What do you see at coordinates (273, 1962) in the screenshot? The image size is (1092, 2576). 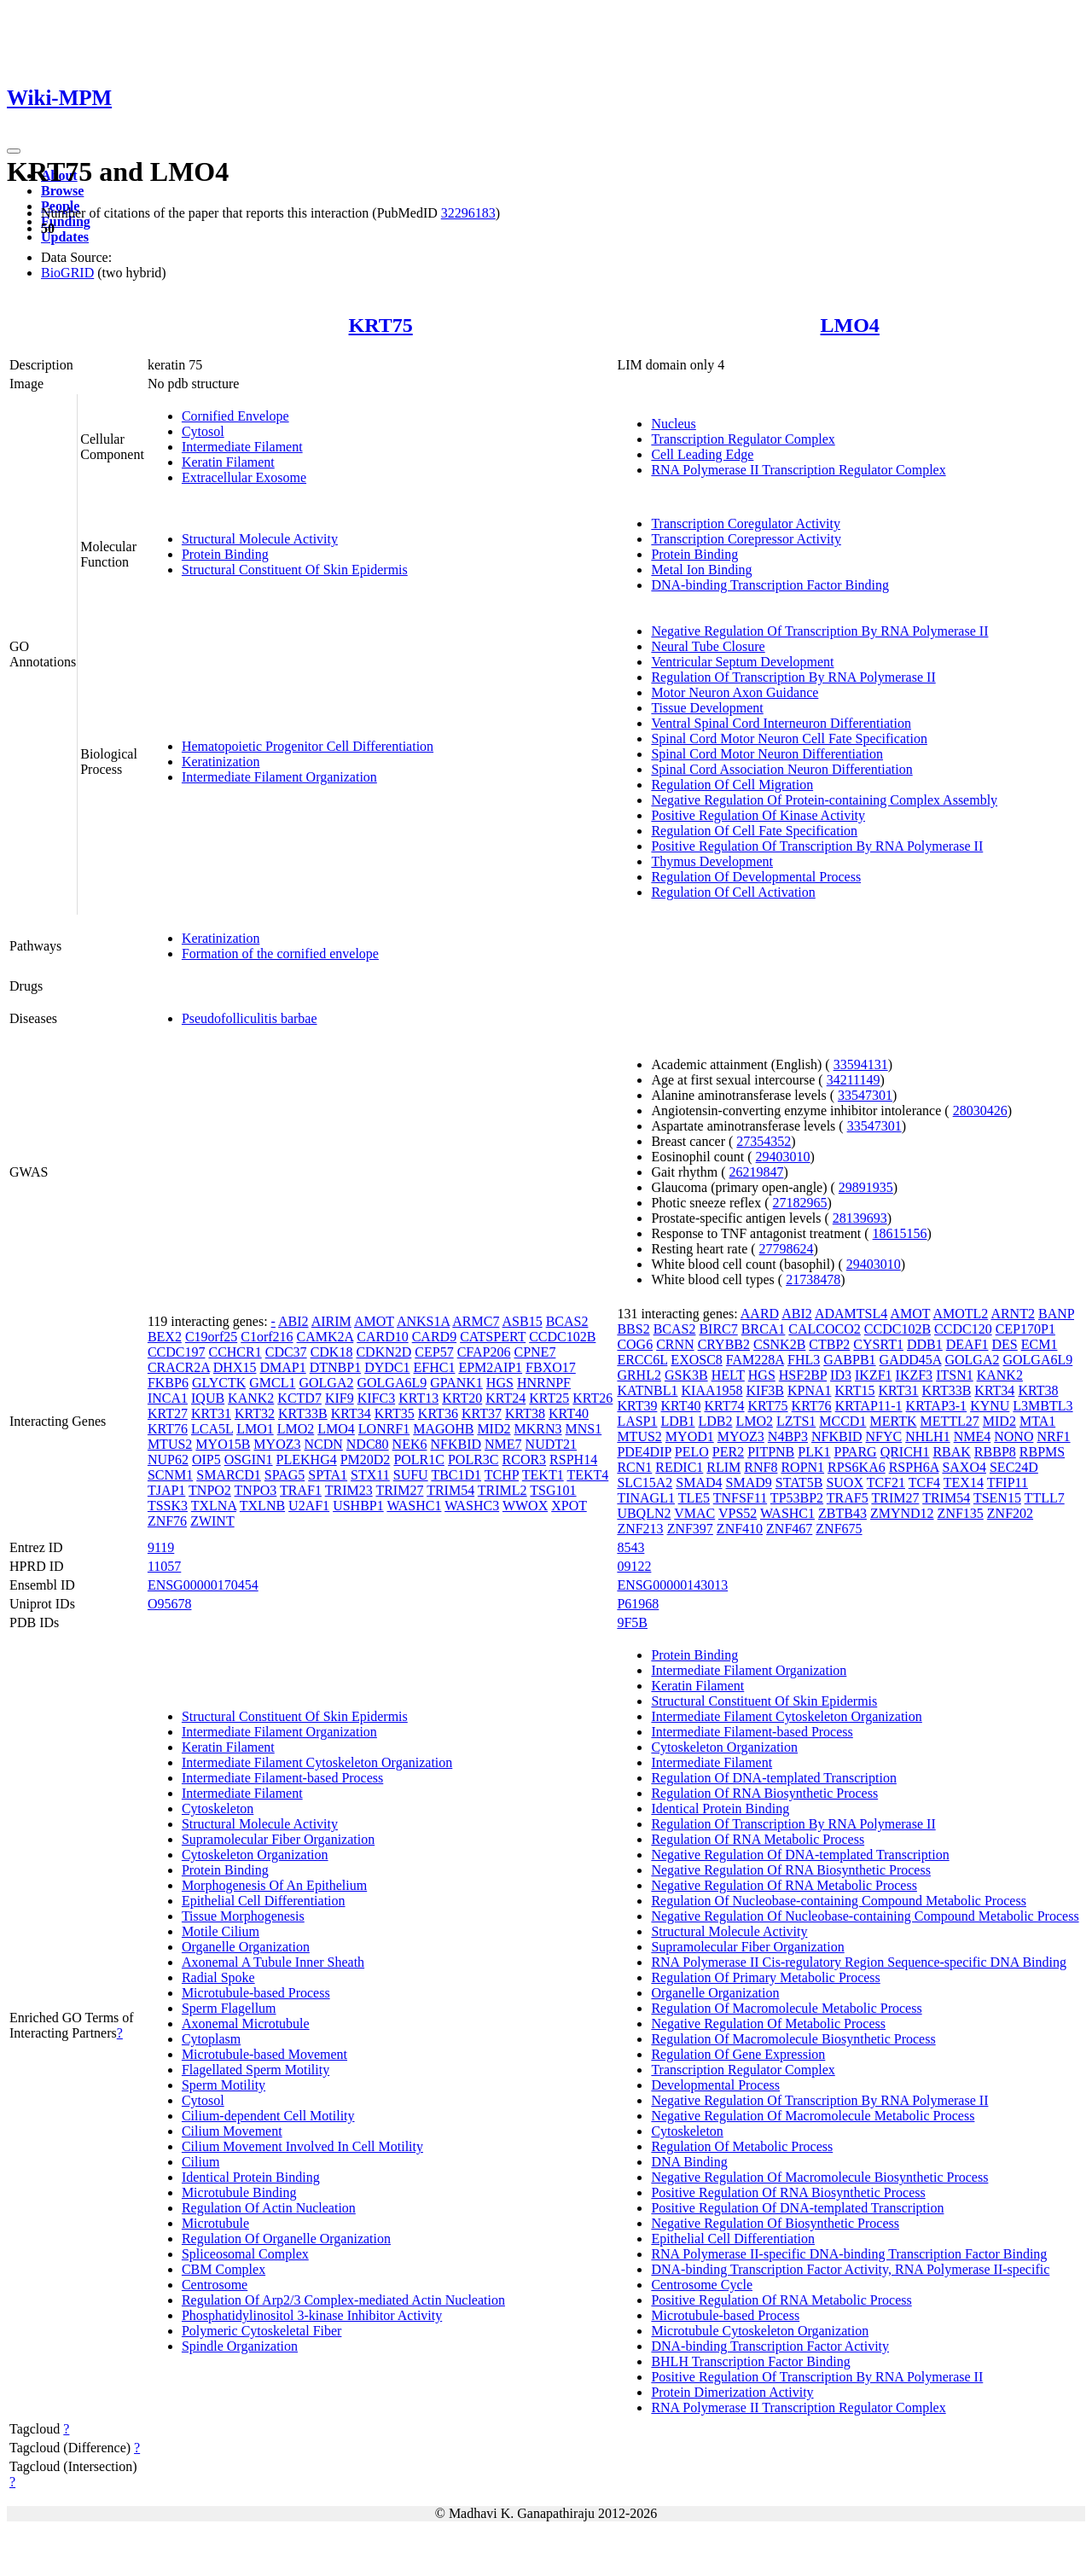 I see `Axonemal A Tubule Inner Sheath` at bounding box center [273, 1962].